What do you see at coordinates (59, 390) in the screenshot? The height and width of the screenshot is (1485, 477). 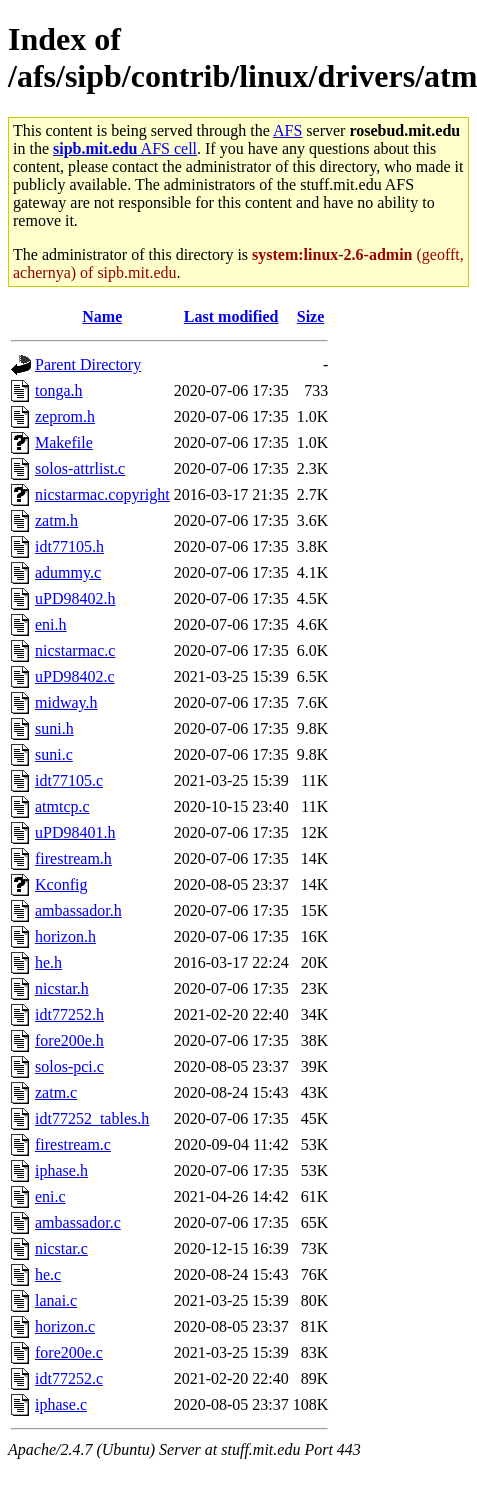 I see `tonga.h` at bounding box center [59, 390].